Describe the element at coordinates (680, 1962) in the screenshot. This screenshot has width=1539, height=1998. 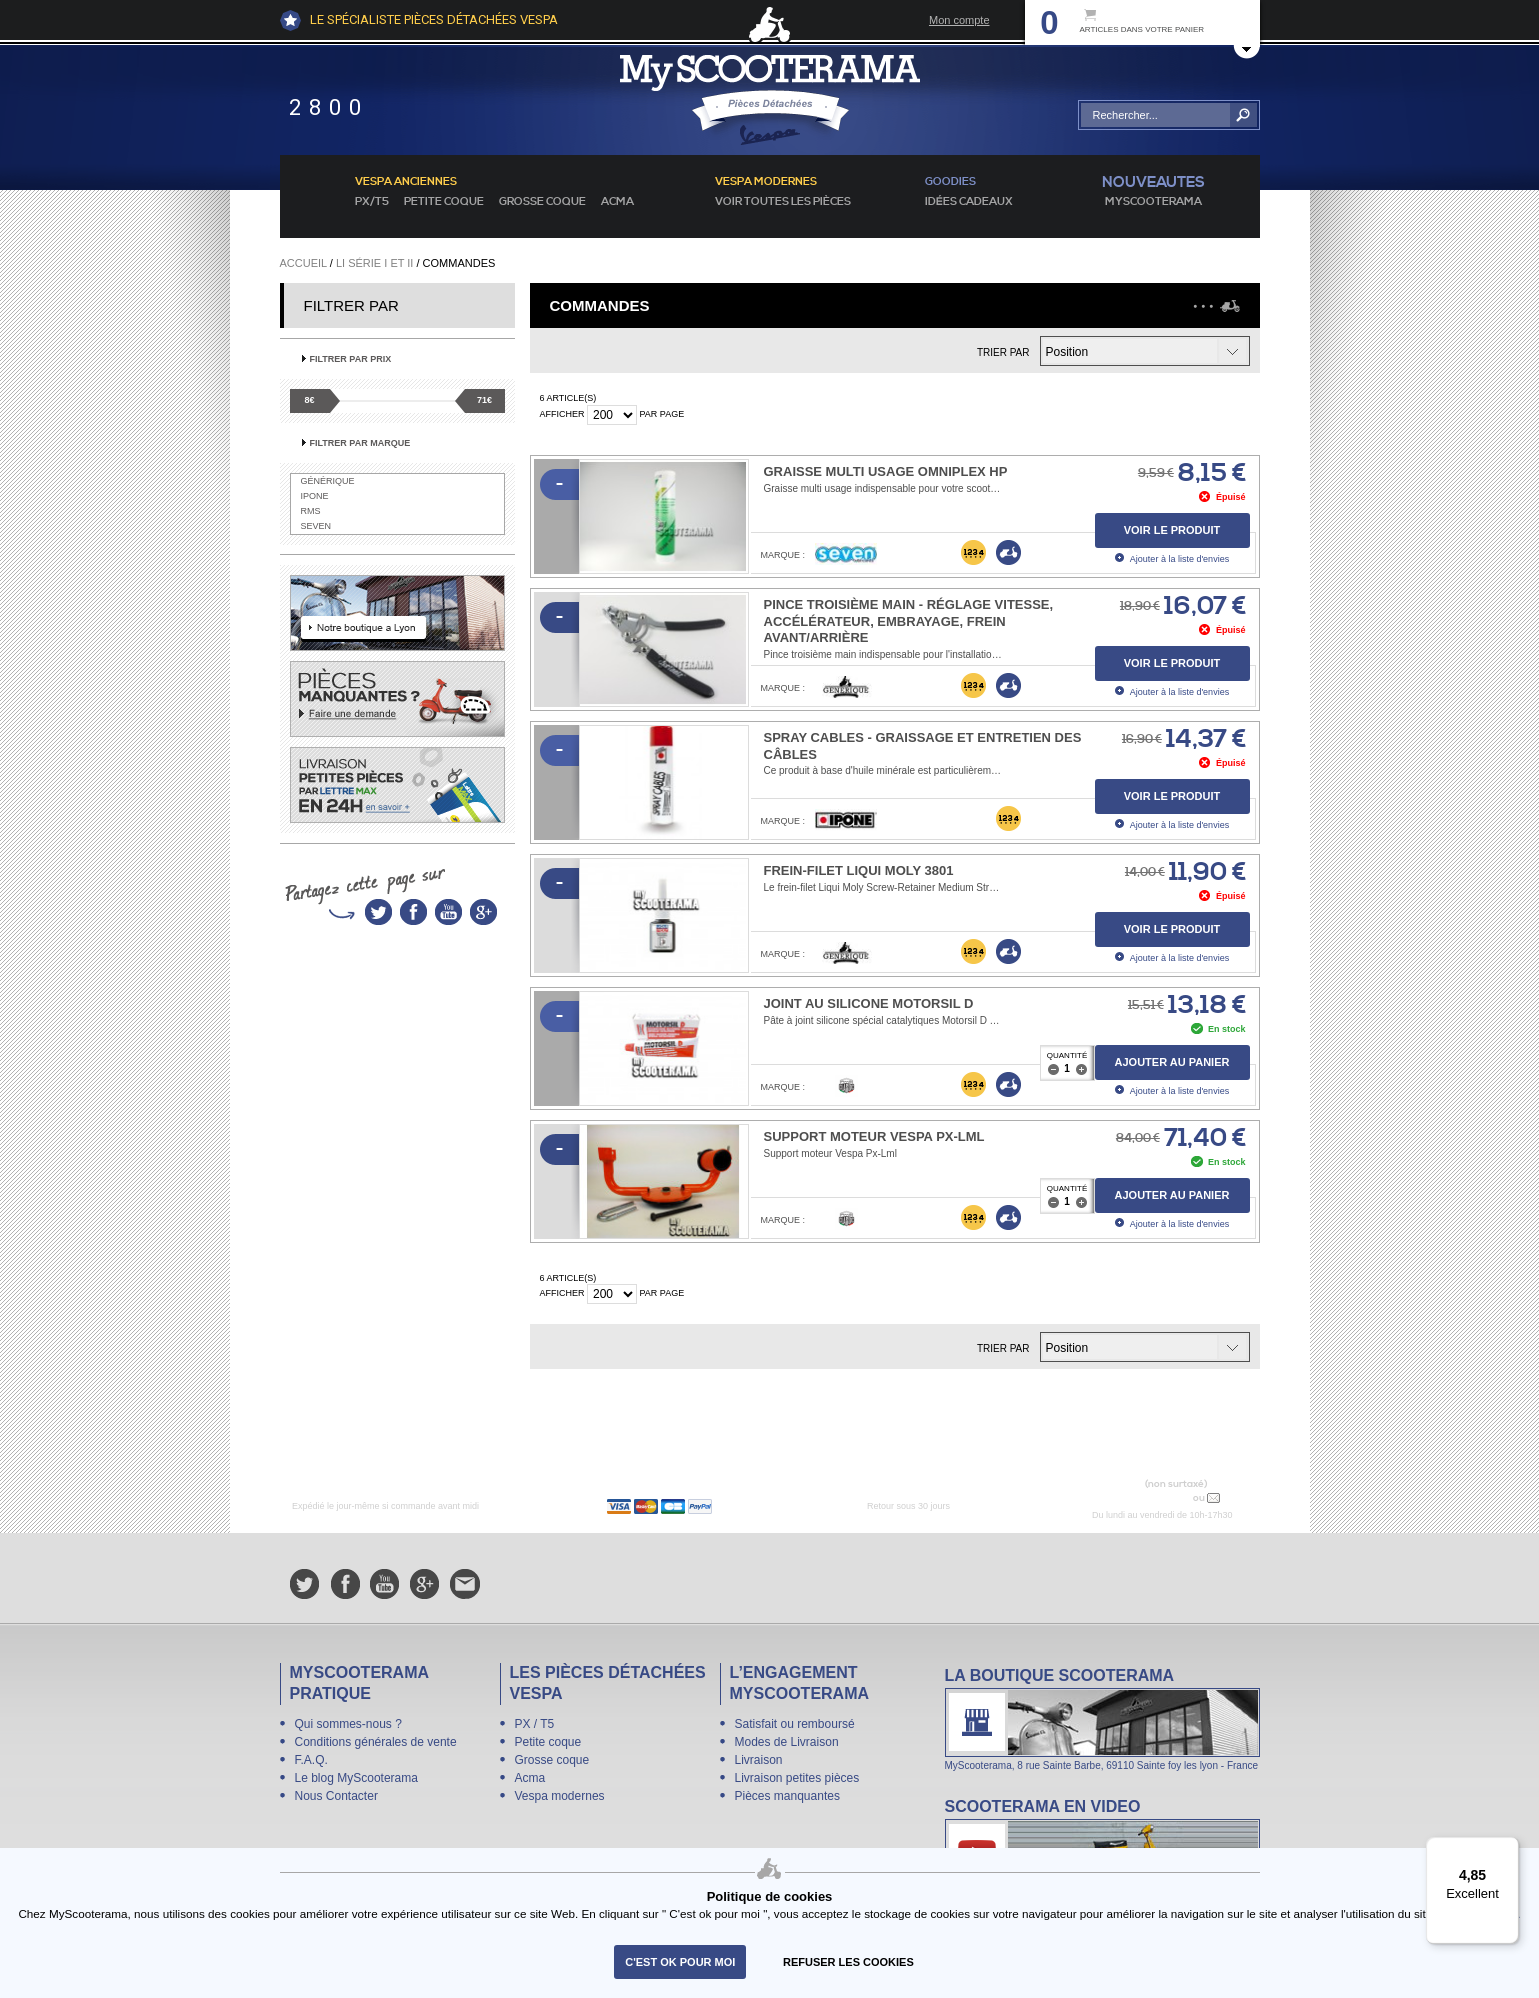
I see `C'est ok pour moi` at that location.